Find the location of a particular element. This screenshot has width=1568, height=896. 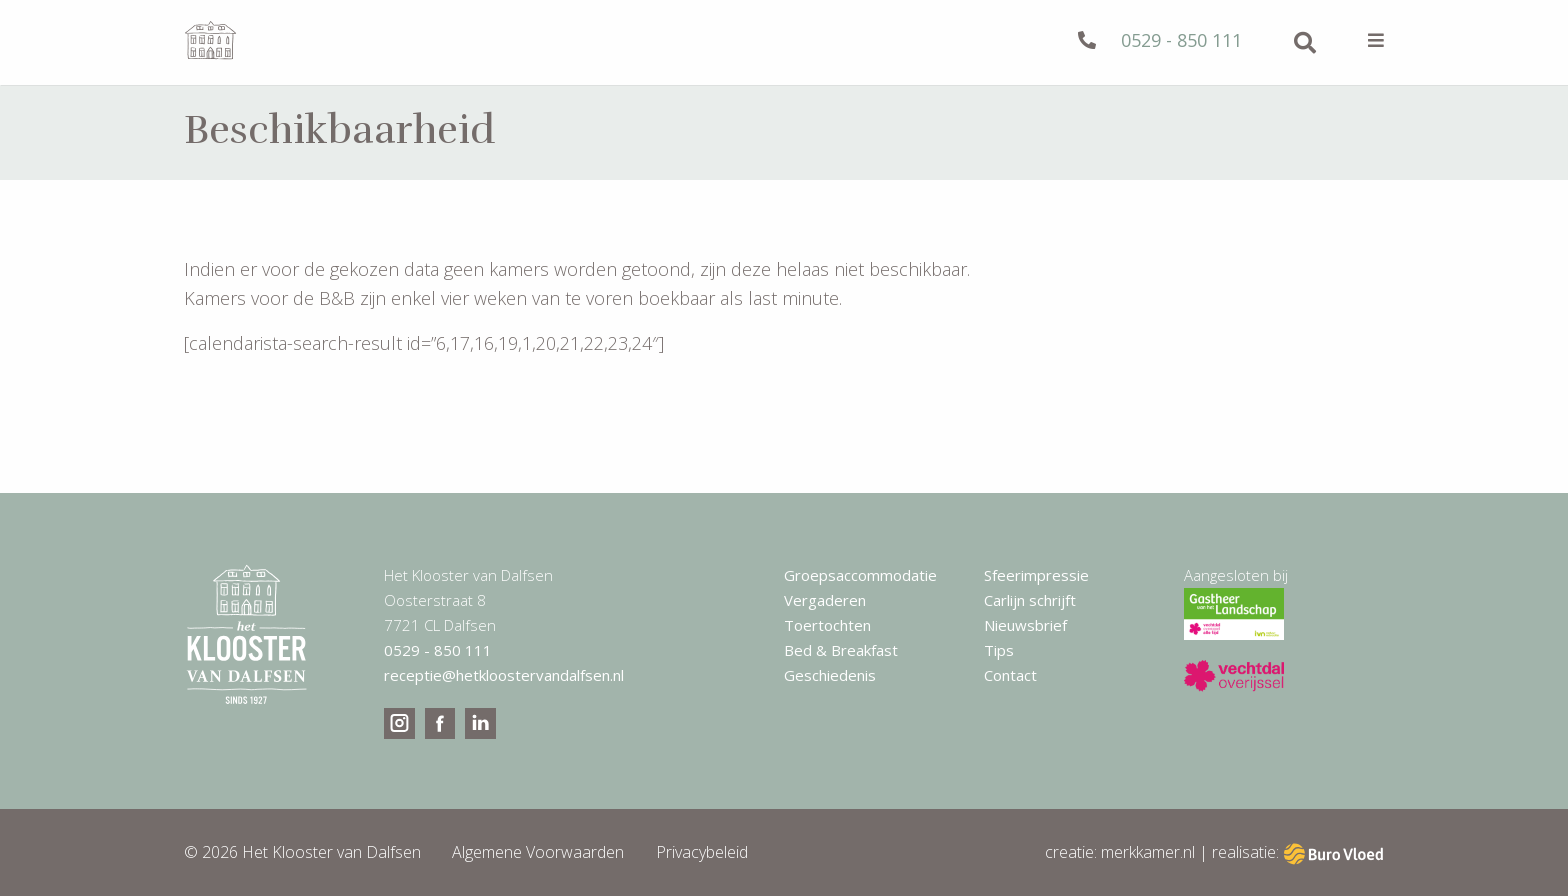

Geschiedenis is located at coordinates (830, 675).